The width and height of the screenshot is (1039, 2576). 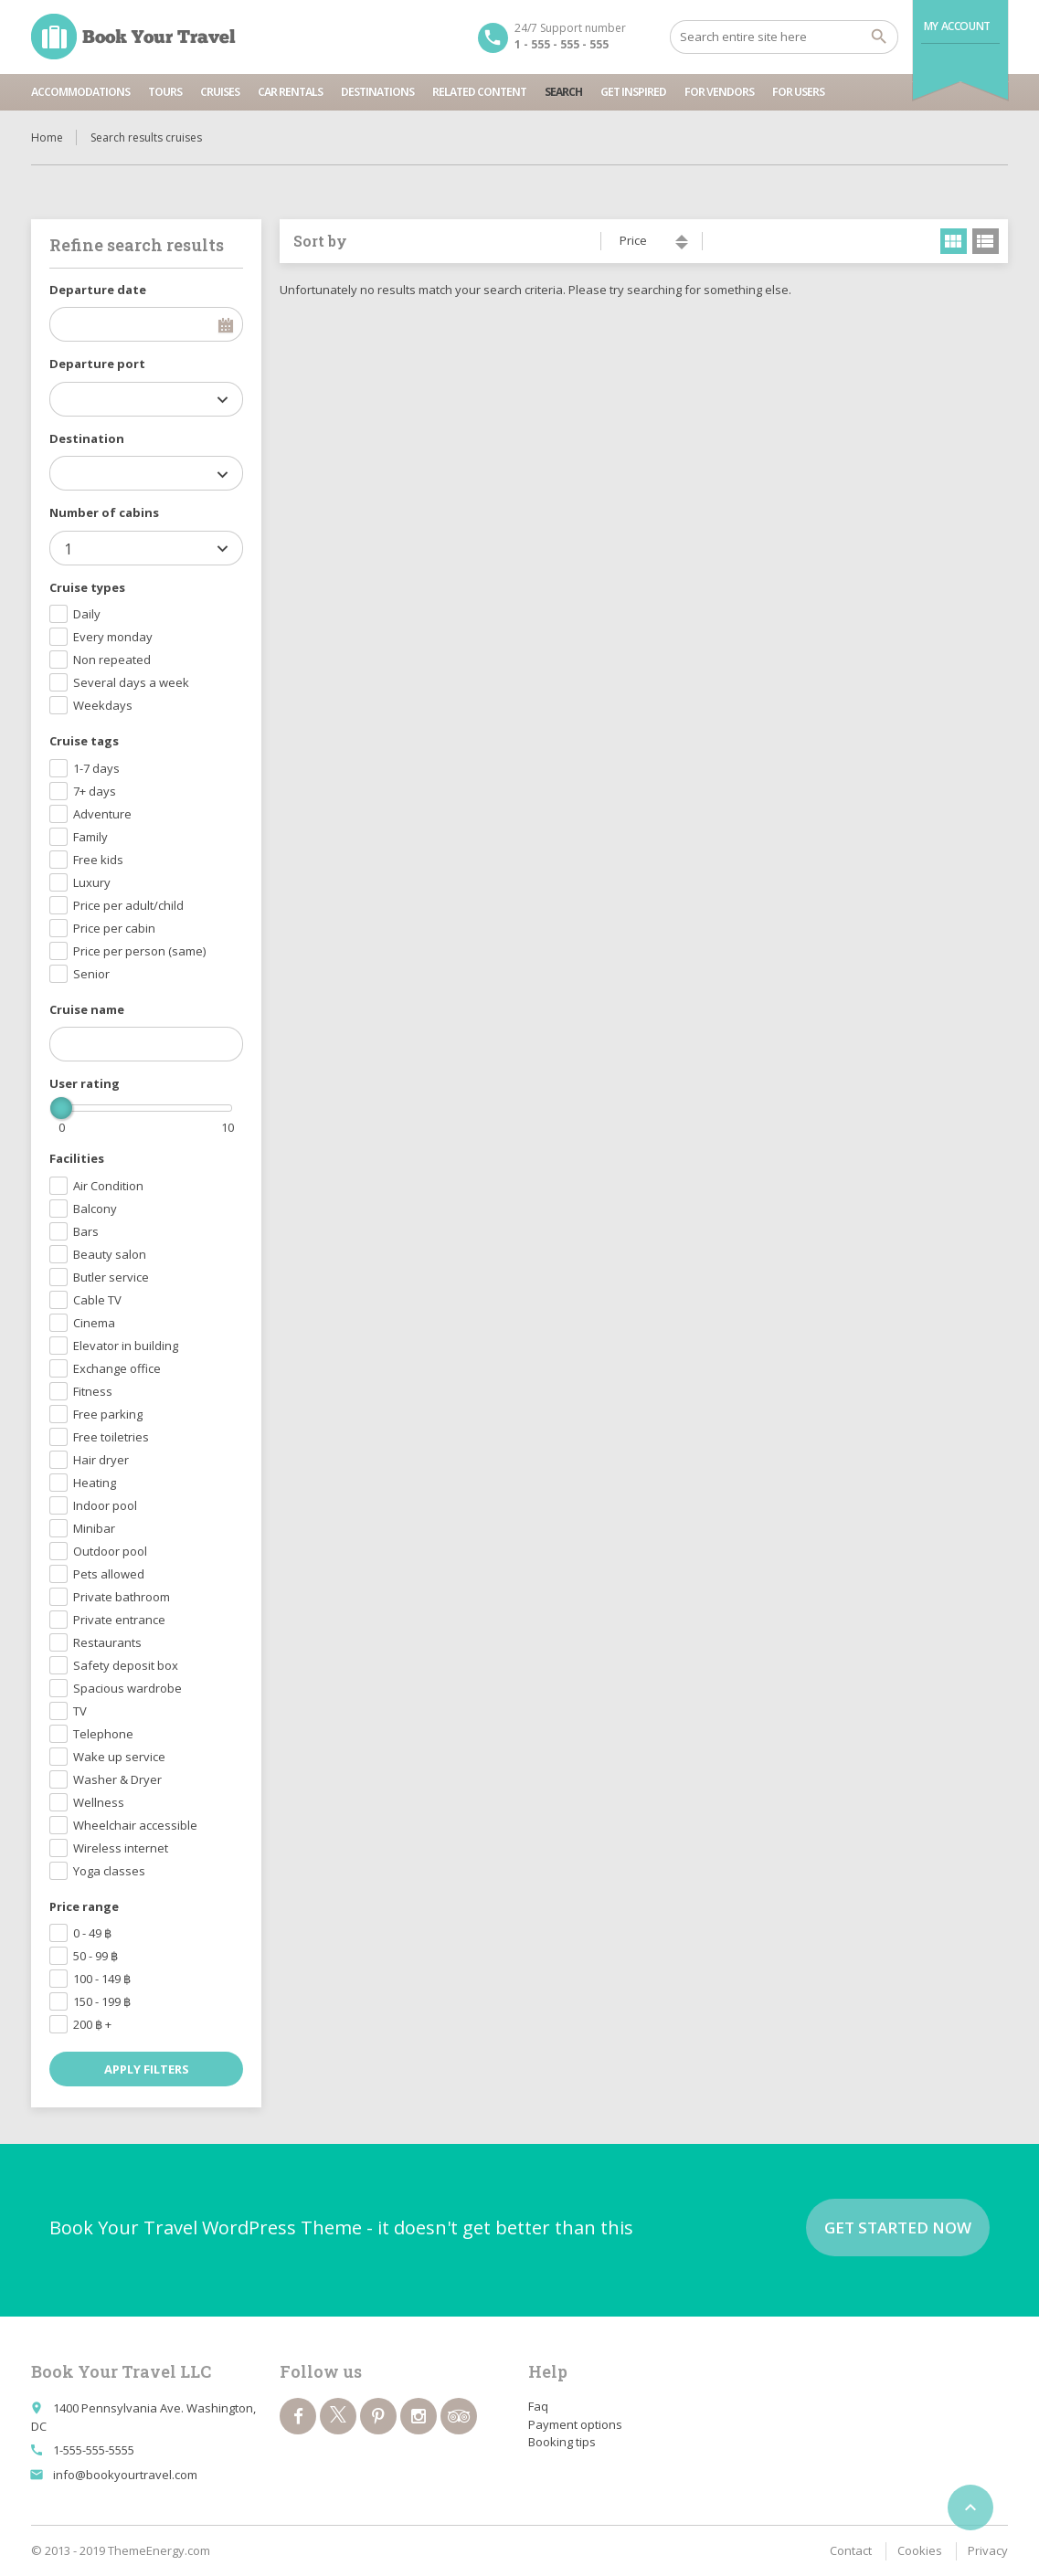 I want to click on Related content, so click(x=479, y=92).